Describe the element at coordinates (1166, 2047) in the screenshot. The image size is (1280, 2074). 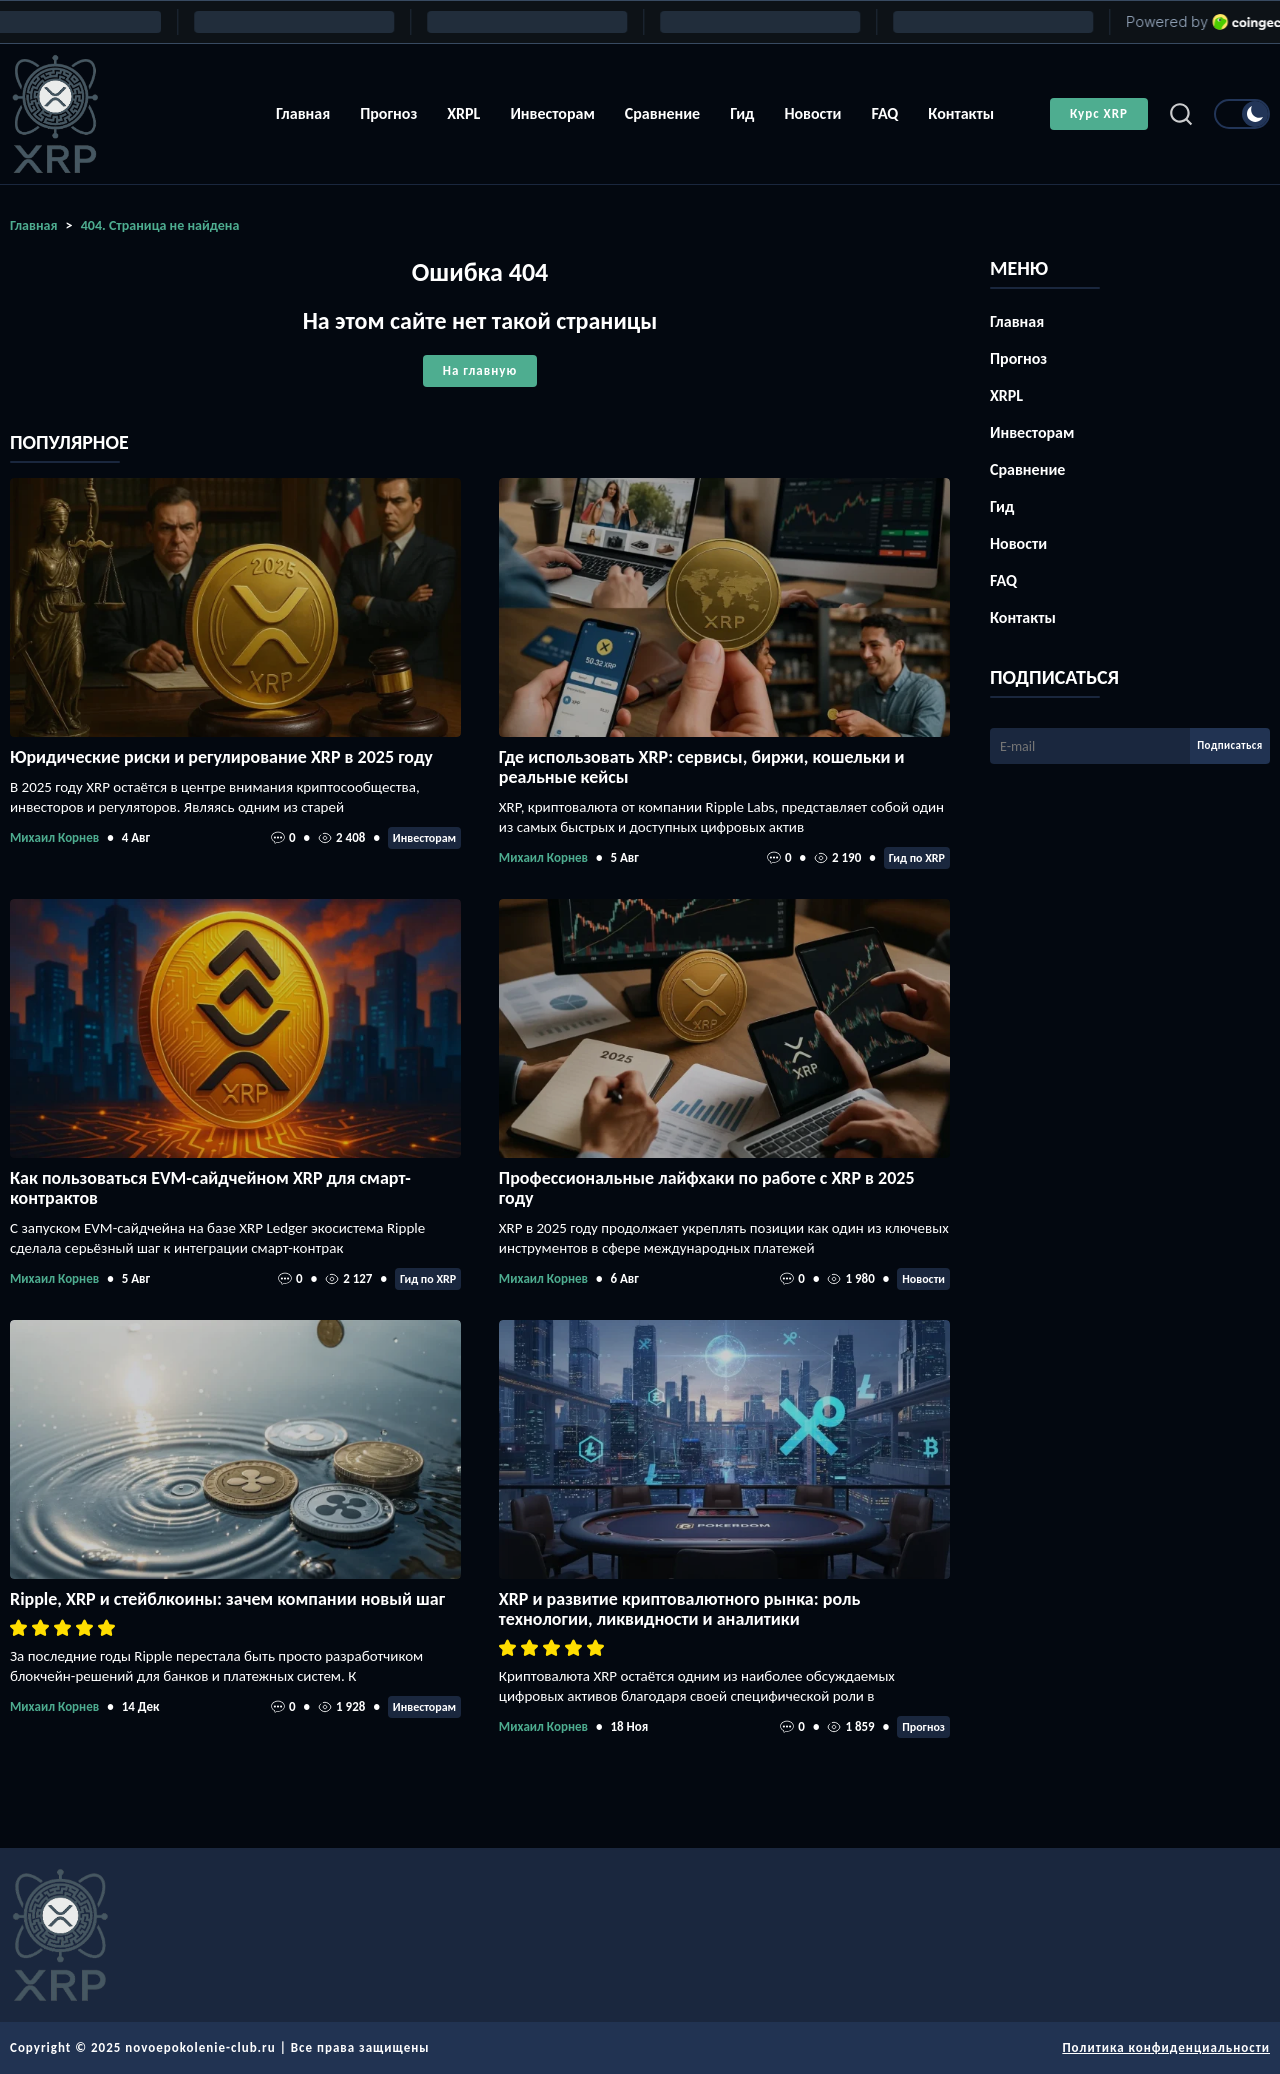
I see `Политика конфиденциальности` at that location.